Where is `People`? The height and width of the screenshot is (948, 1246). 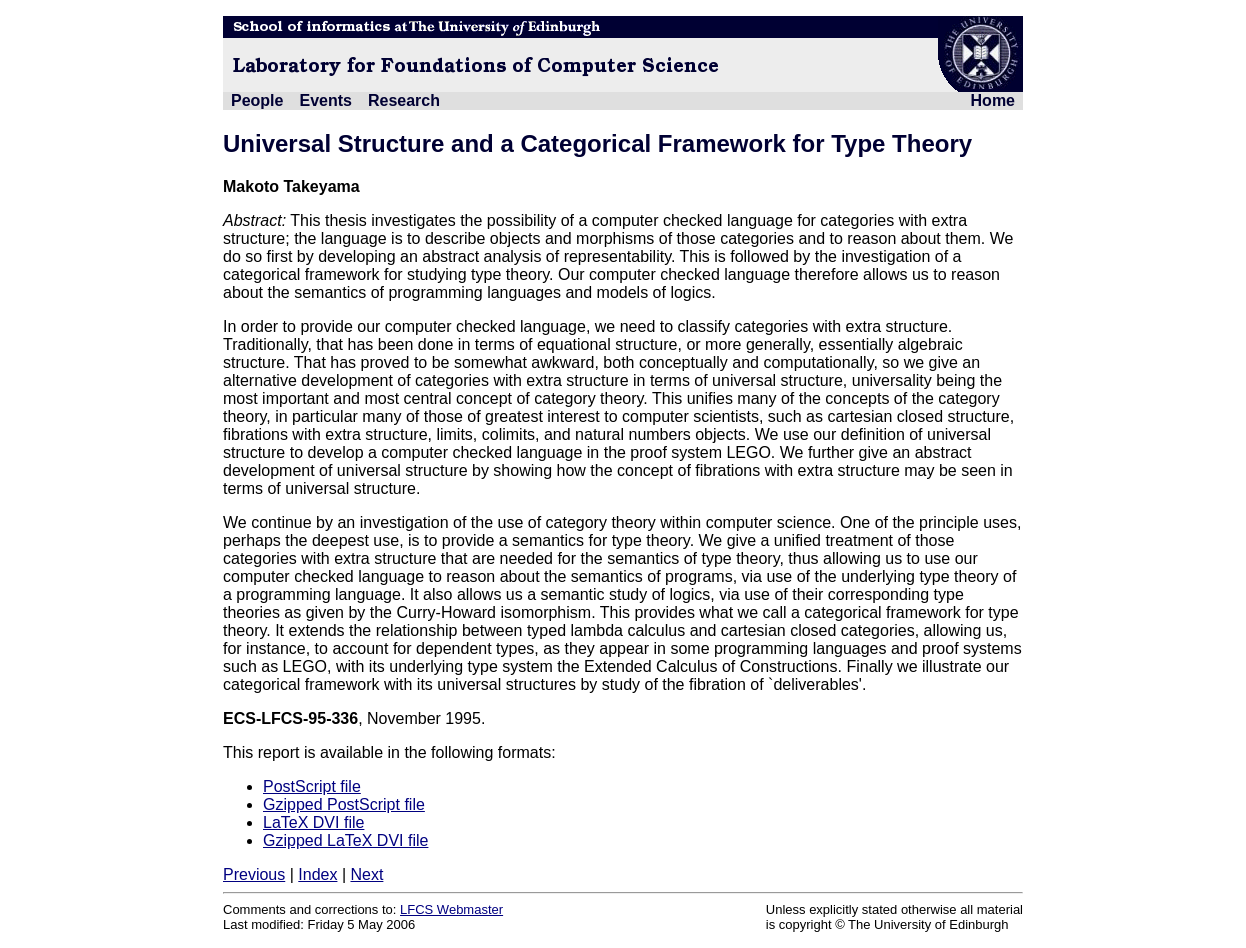 People is located at coordinates (257, 100).